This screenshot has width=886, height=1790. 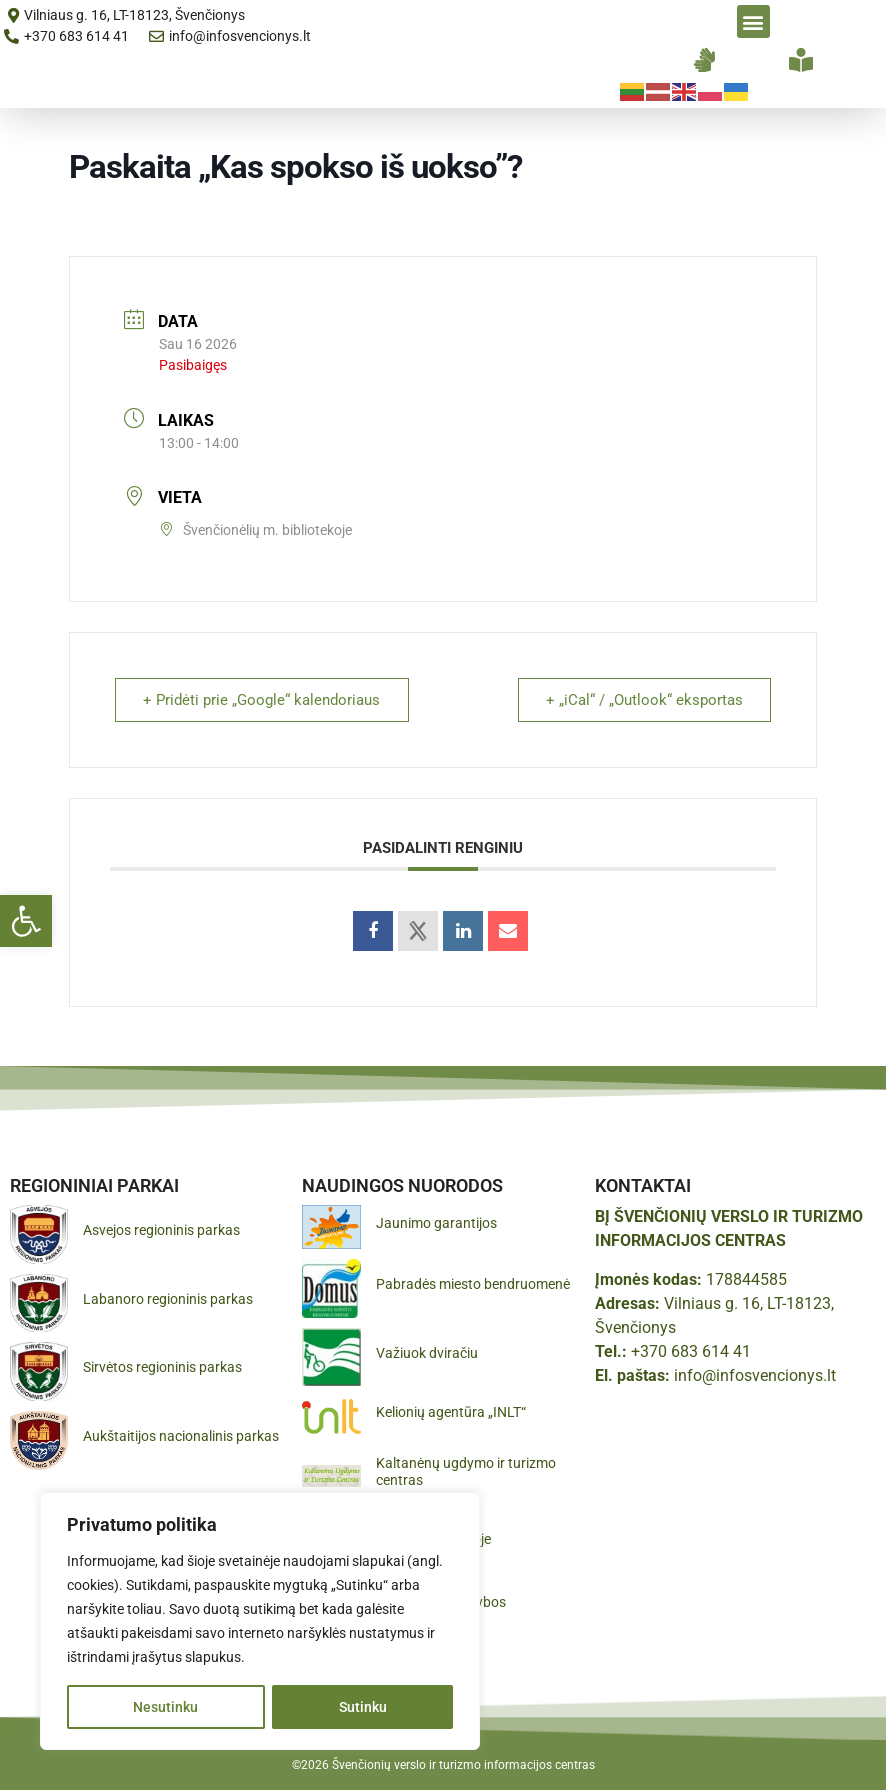 I want to click on [region], so click(x=260, y=1621).